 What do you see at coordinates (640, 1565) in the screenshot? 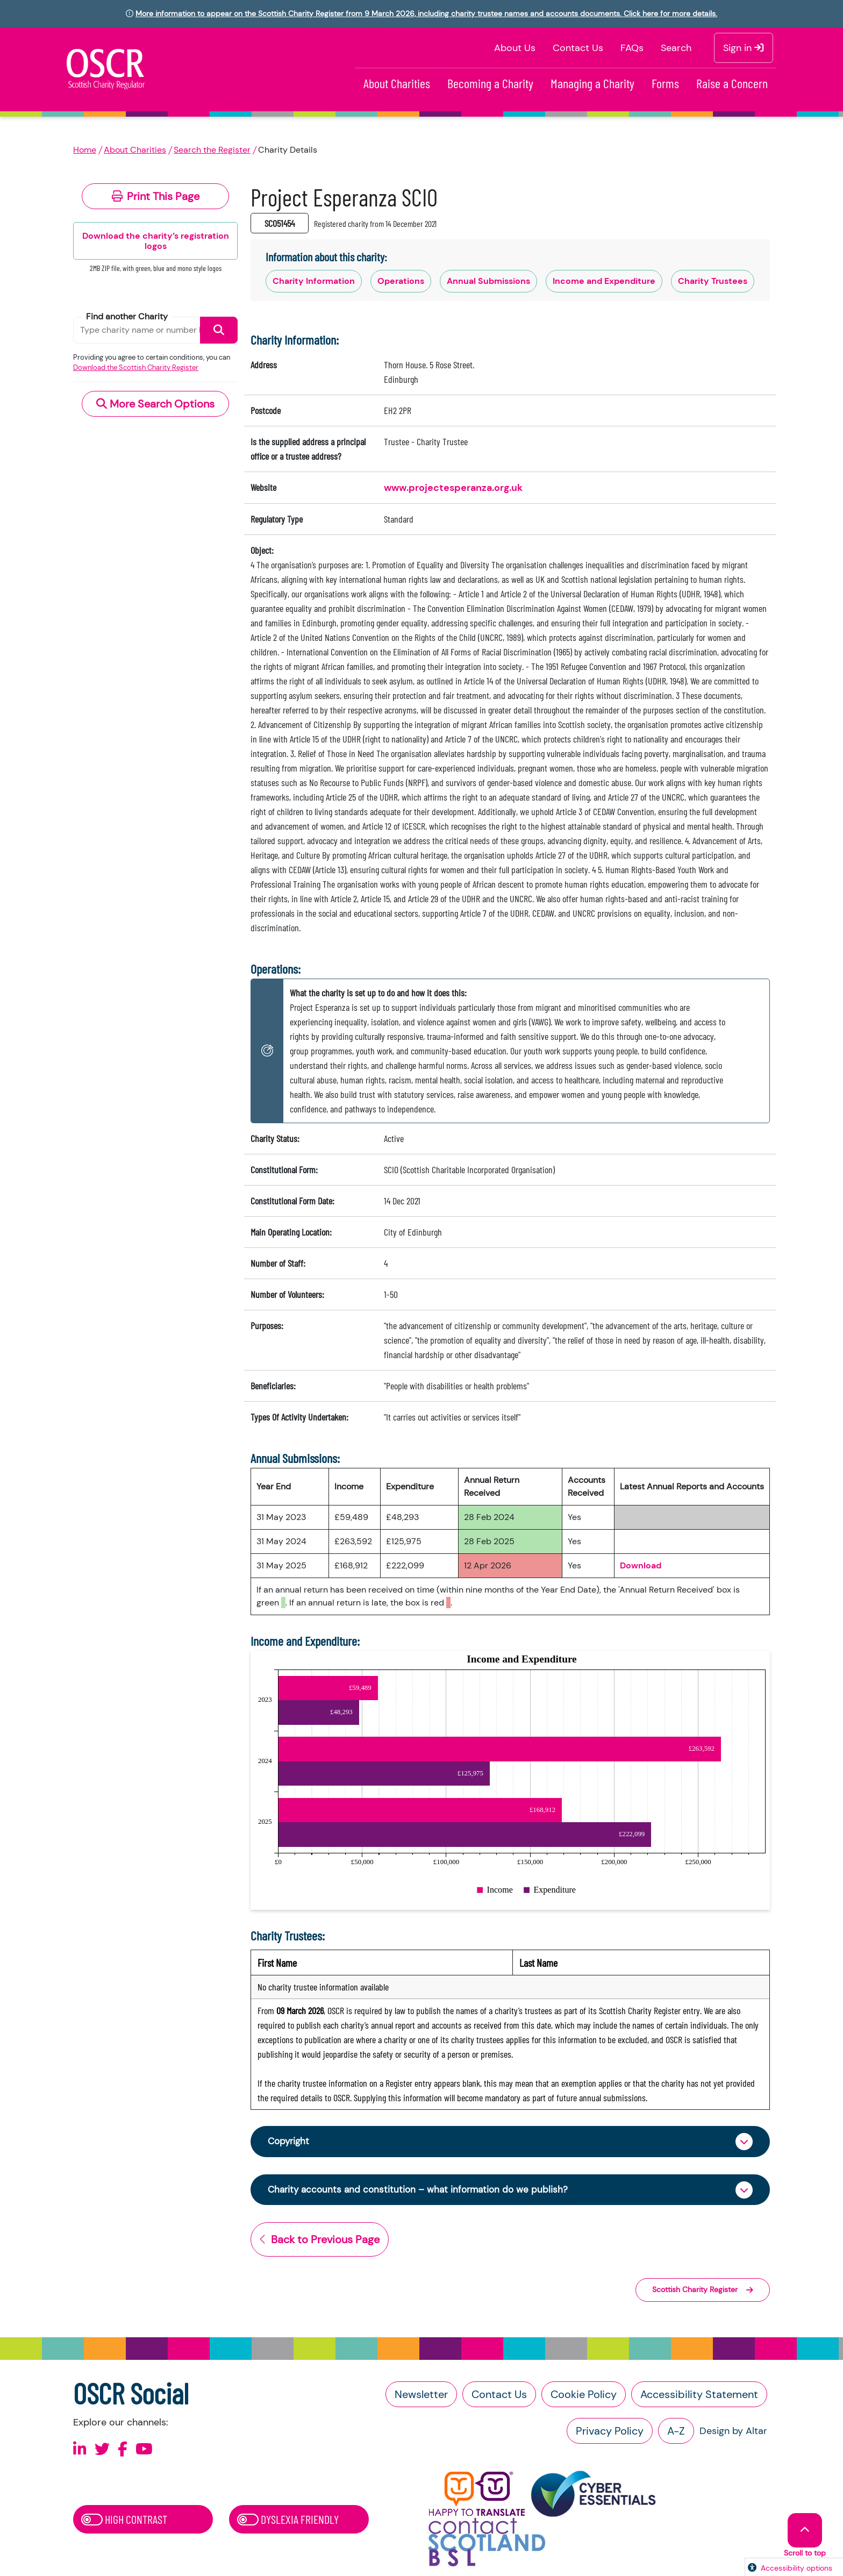
I see `Download` at bounding box center [640, 1565].